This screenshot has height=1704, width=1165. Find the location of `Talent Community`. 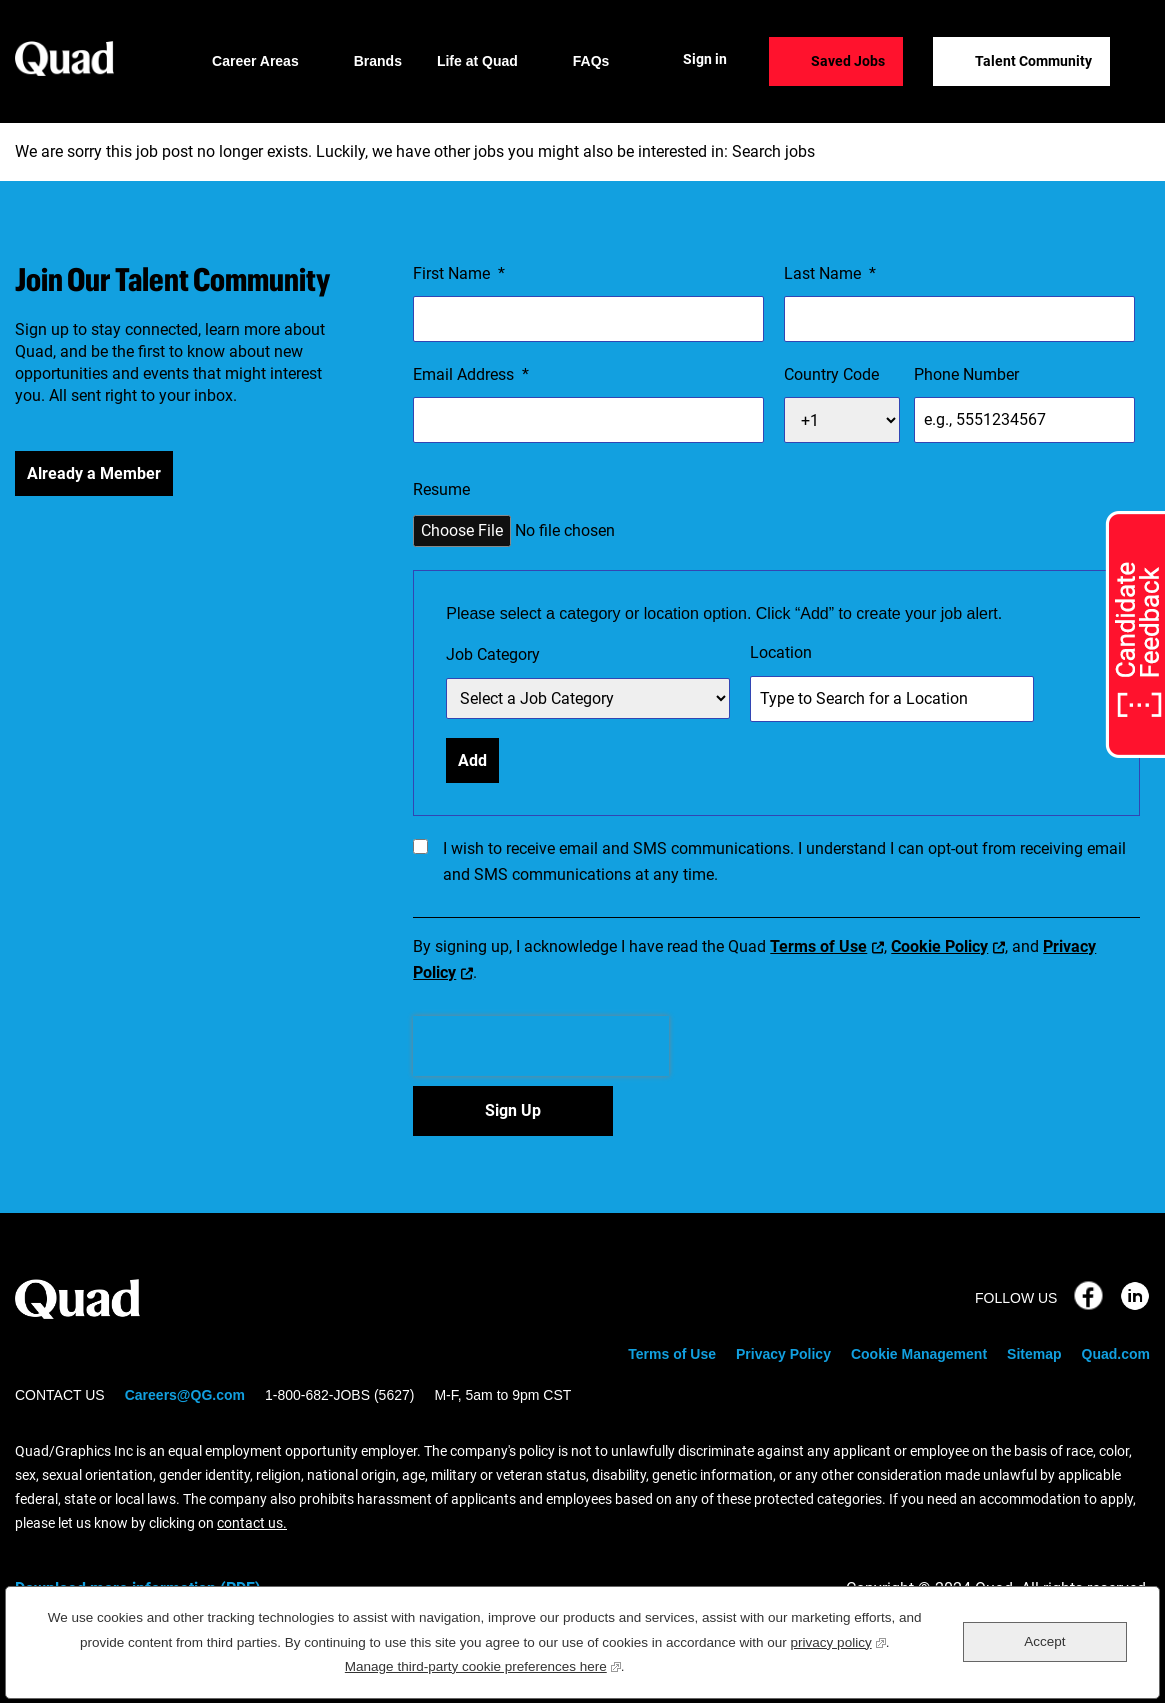

Talent Community is located at coordinates (1033, 61).